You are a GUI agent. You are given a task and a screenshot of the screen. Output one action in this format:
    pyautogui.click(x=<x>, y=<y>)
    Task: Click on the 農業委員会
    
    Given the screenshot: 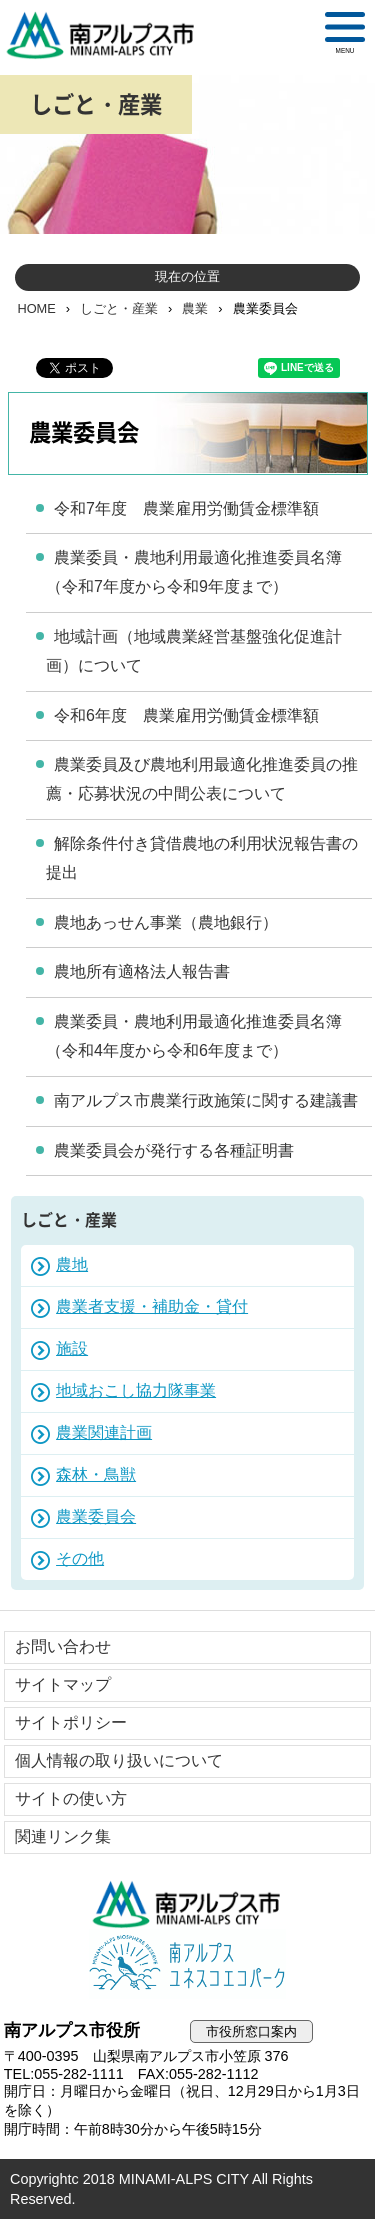 What is the action you would take?
    pyautogui.click(x=96, y=1516)
    